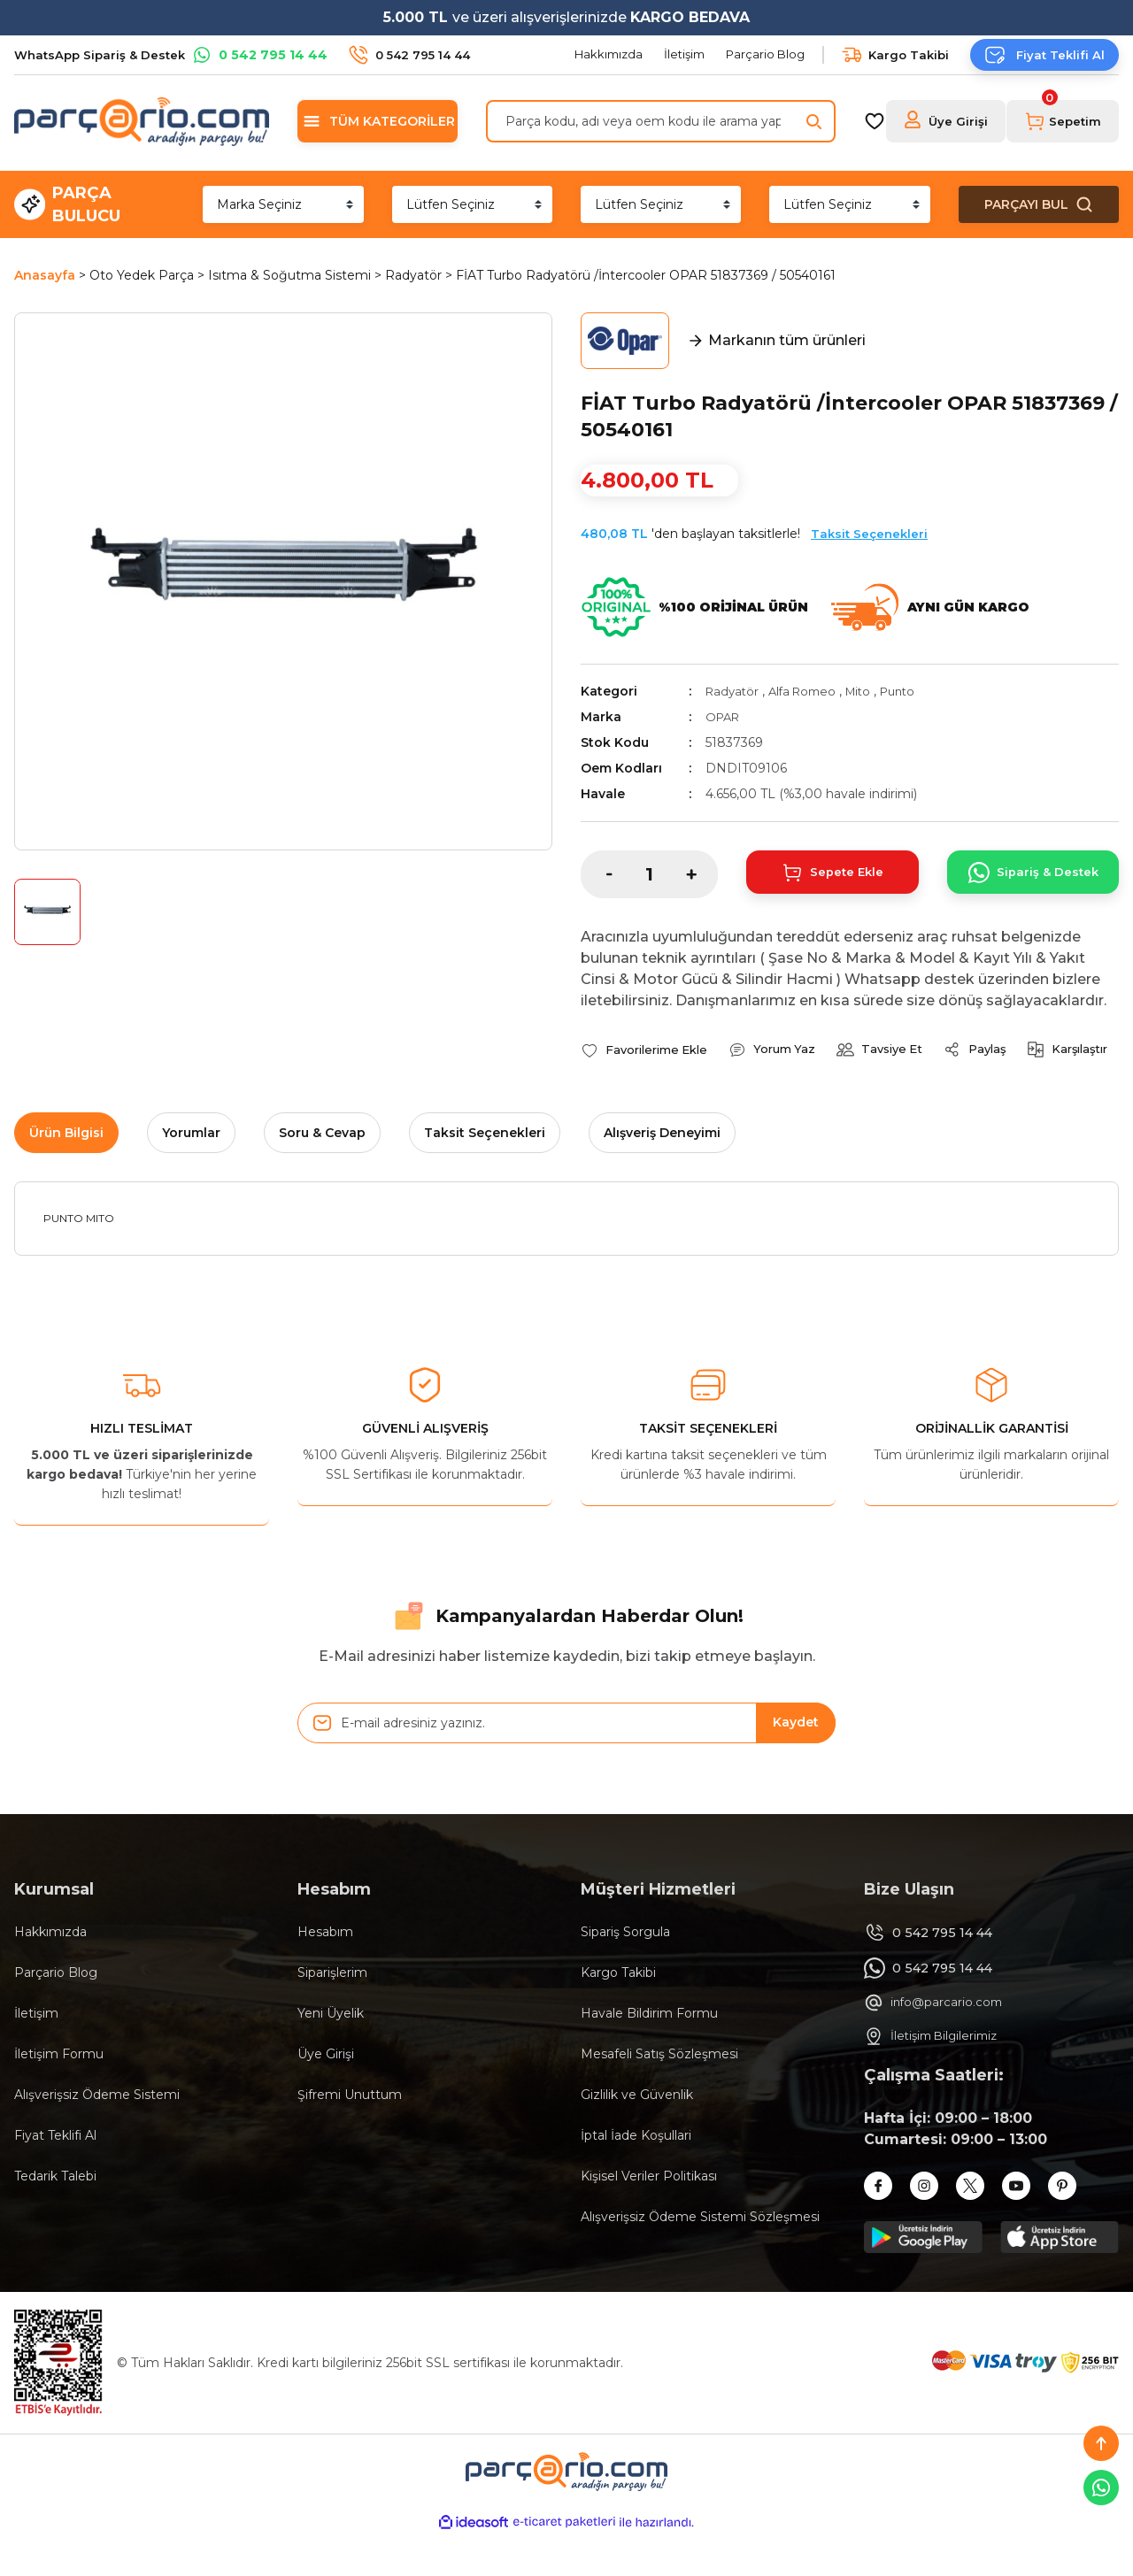 The height and width of the screenshot is (2576, 1133). What do you see at coordinates (325, 1972) in the screenshot?
I see `Hesabım` at bounding box center [325, 1972].